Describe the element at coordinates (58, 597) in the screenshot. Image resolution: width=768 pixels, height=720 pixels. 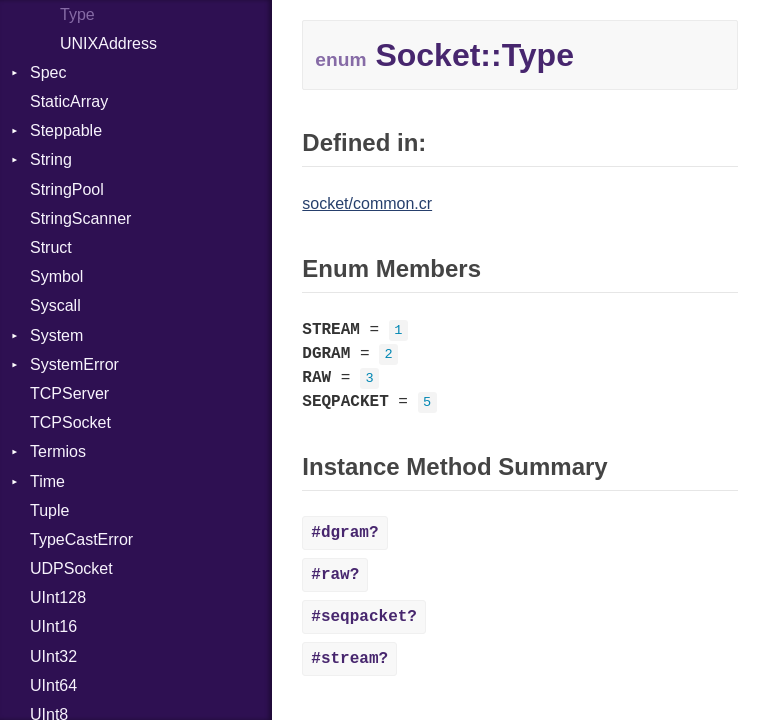
I see `UInt128` at that location.